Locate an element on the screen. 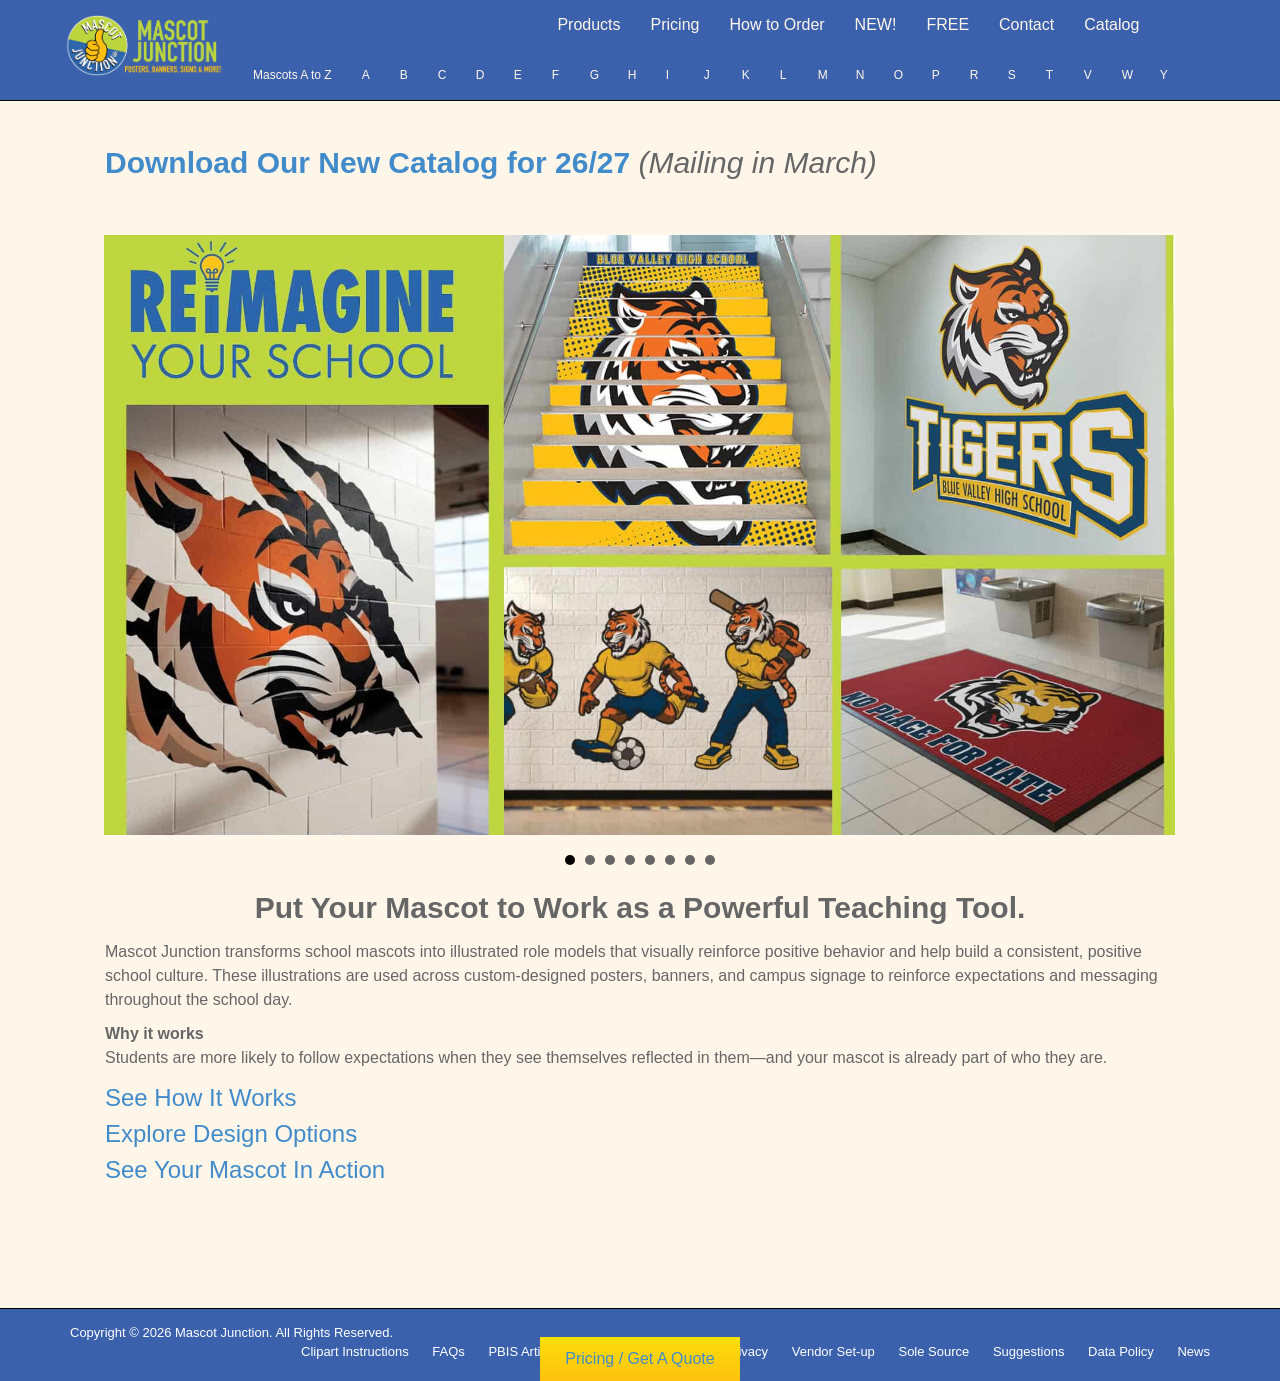  FAQs is located at coordinates (448, 1351).